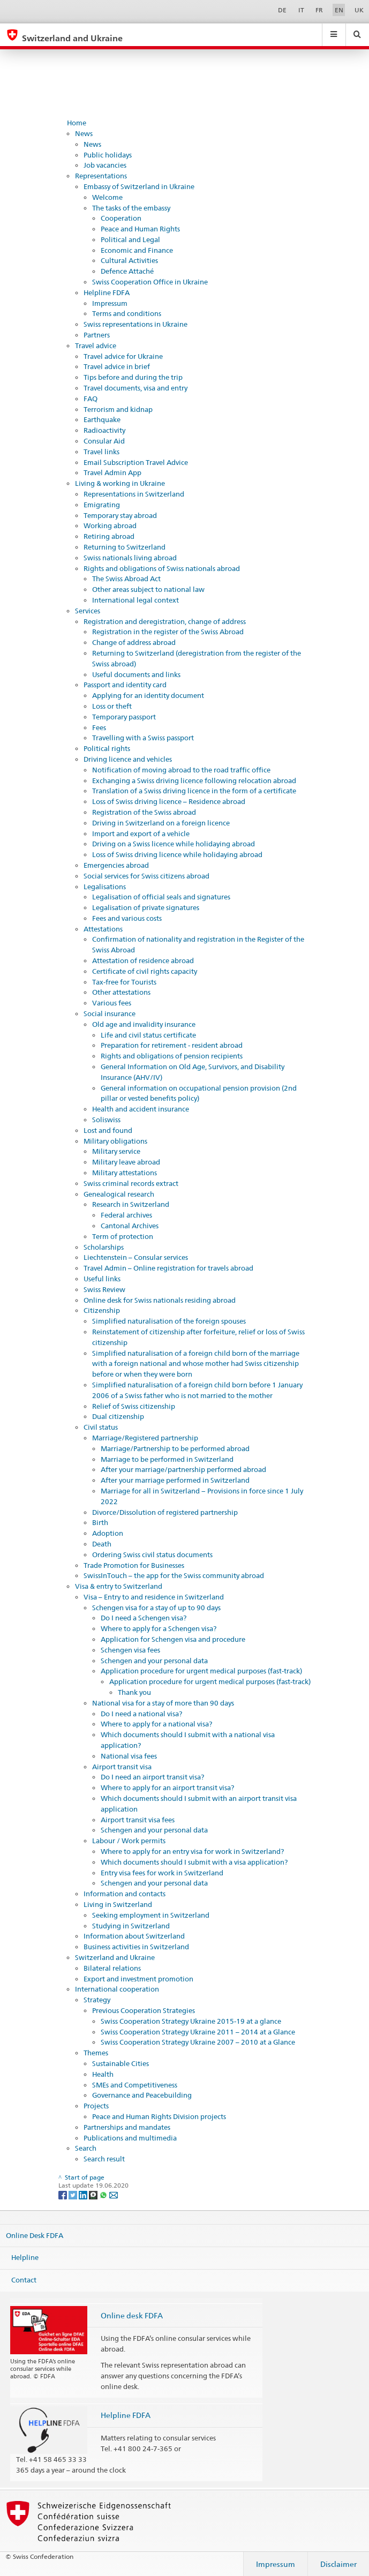 The width and height of the screenshot is (369, 2576). Describe the element at coordinates (175, 1480) in the screenshot. I see `After your marriage performed in Switzerland` at that location.